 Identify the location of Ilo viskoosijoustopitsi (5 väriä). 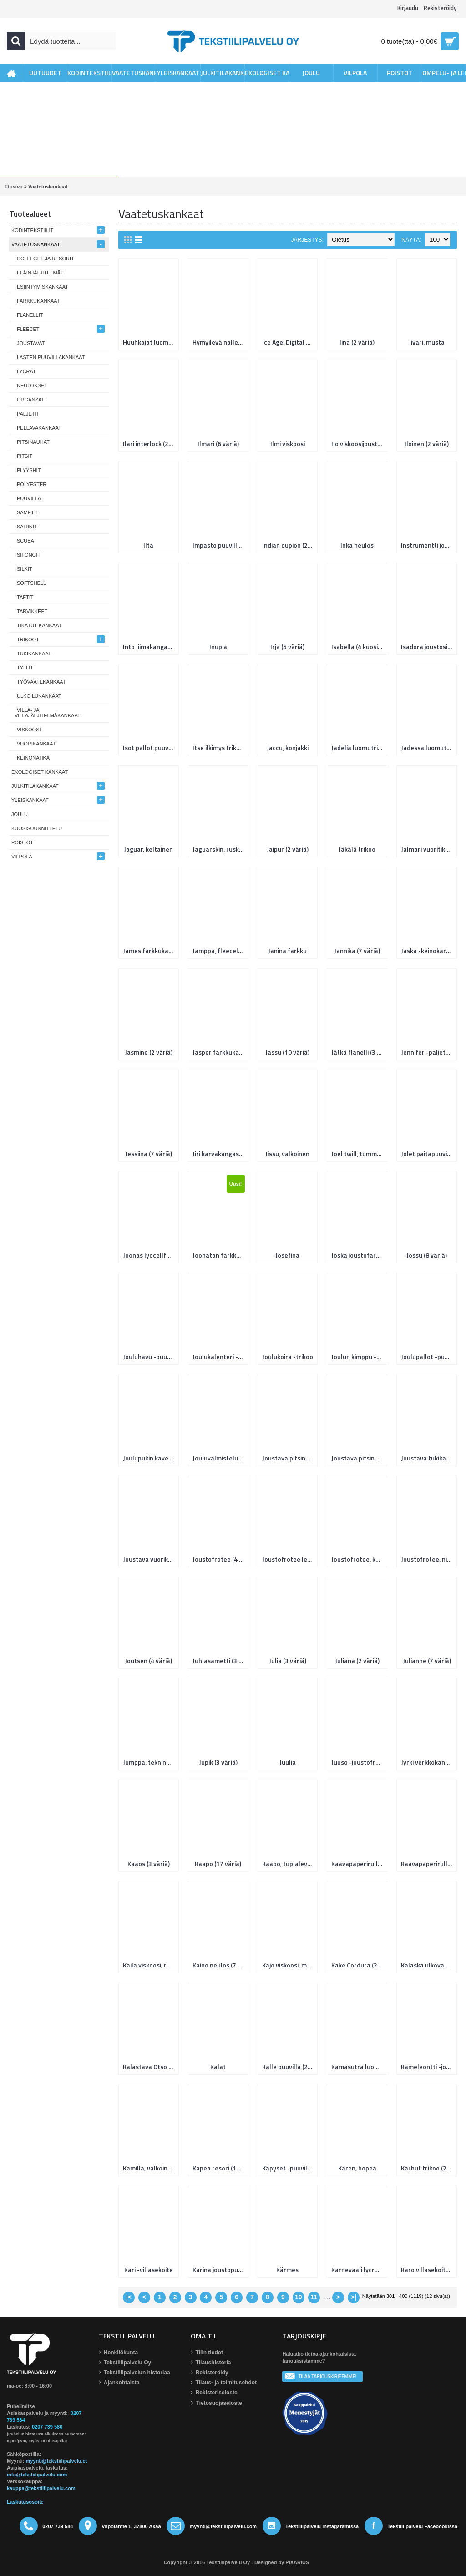
(358, 443).